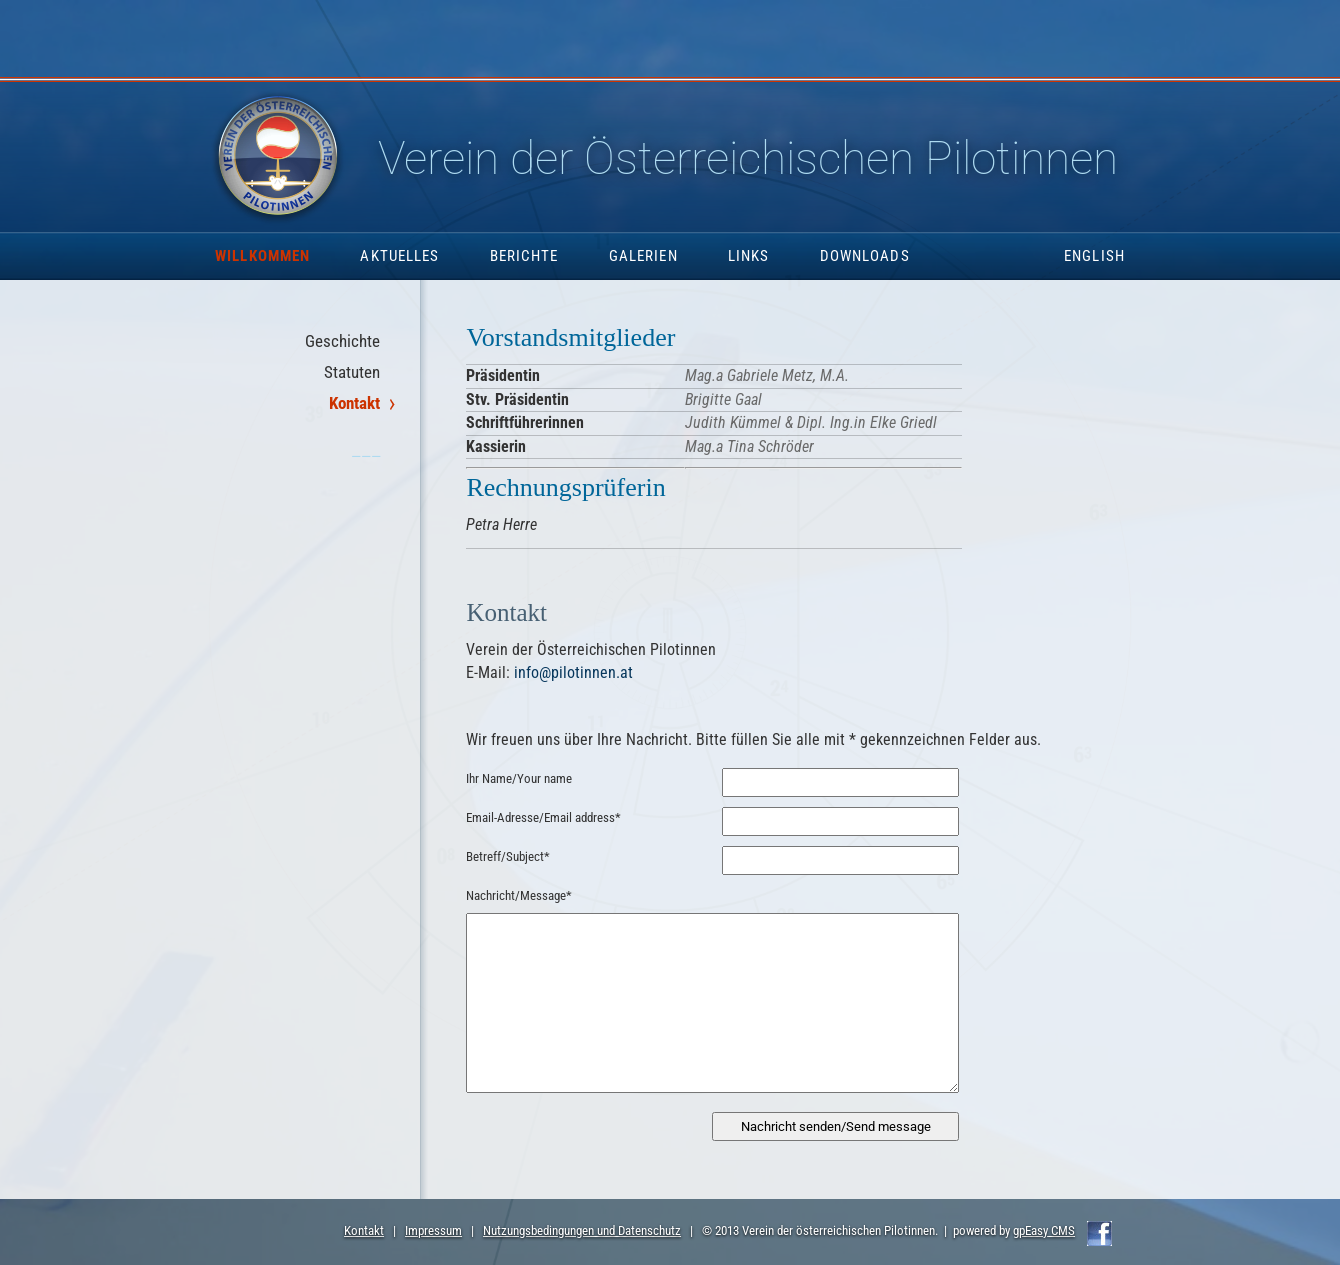 The image size is (1340, 1265). I want to click on English, so click(1094, 256).